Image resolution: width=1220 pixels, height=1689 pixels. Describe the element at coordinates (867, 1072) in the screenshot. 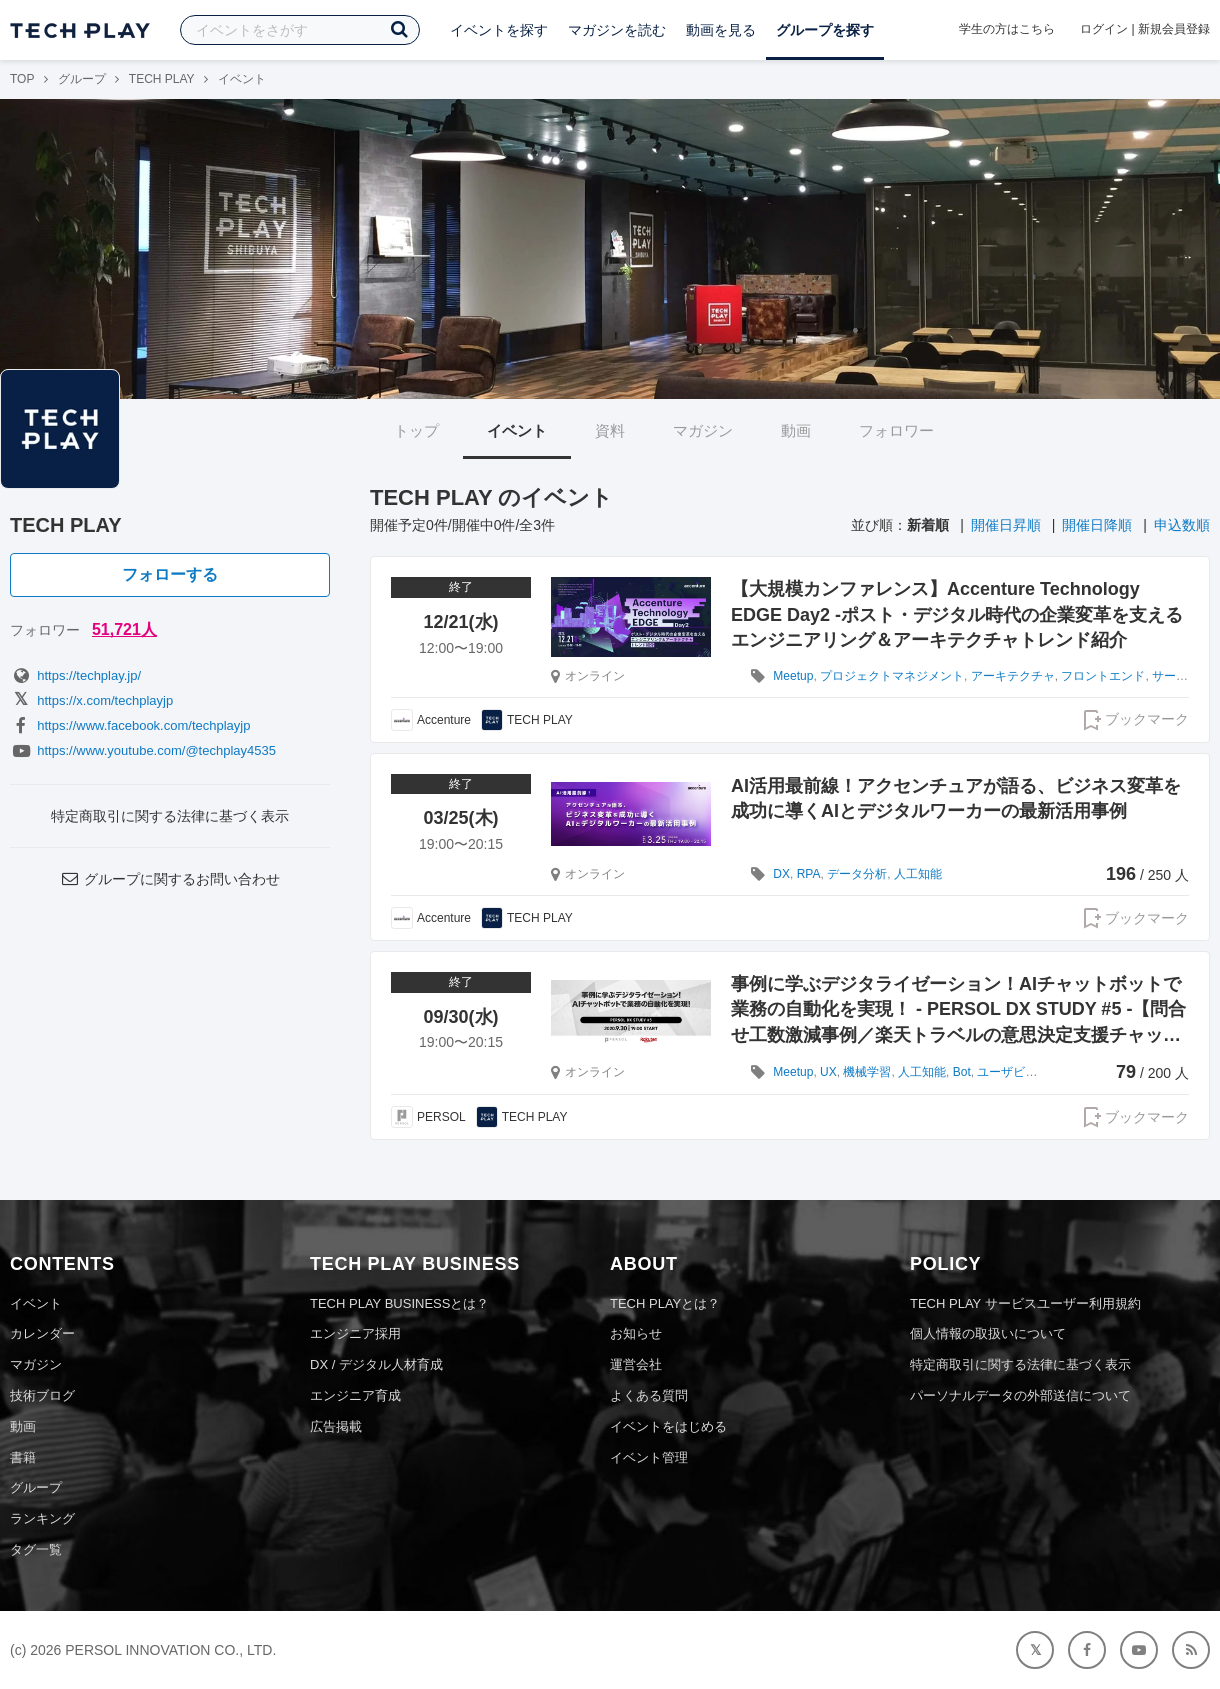

I see `機械学習` at that location.